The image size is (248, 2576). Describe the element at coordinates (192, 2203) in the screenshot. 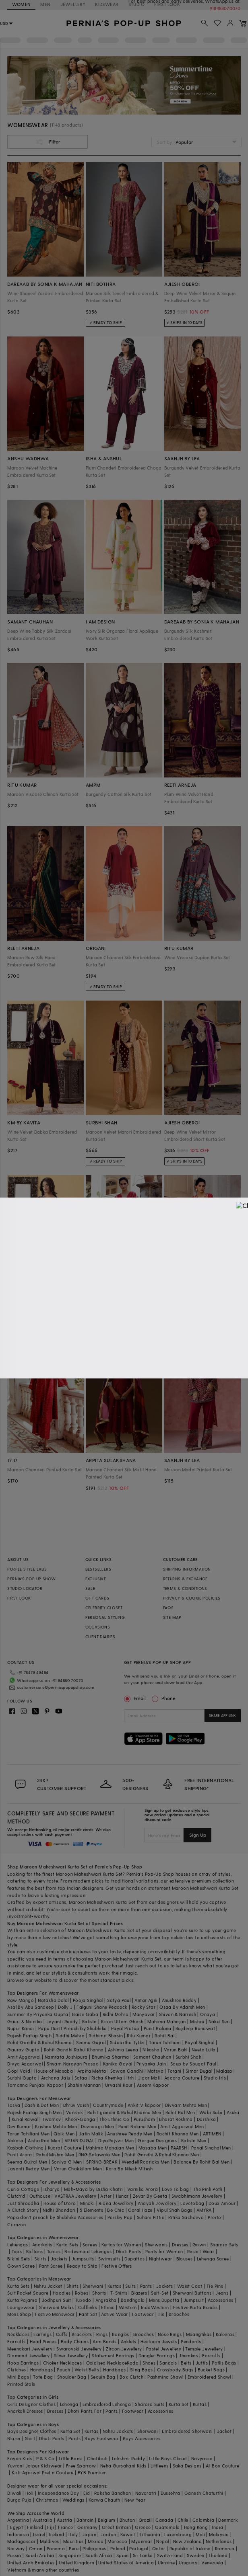

I see `Lovetobag` at that location.